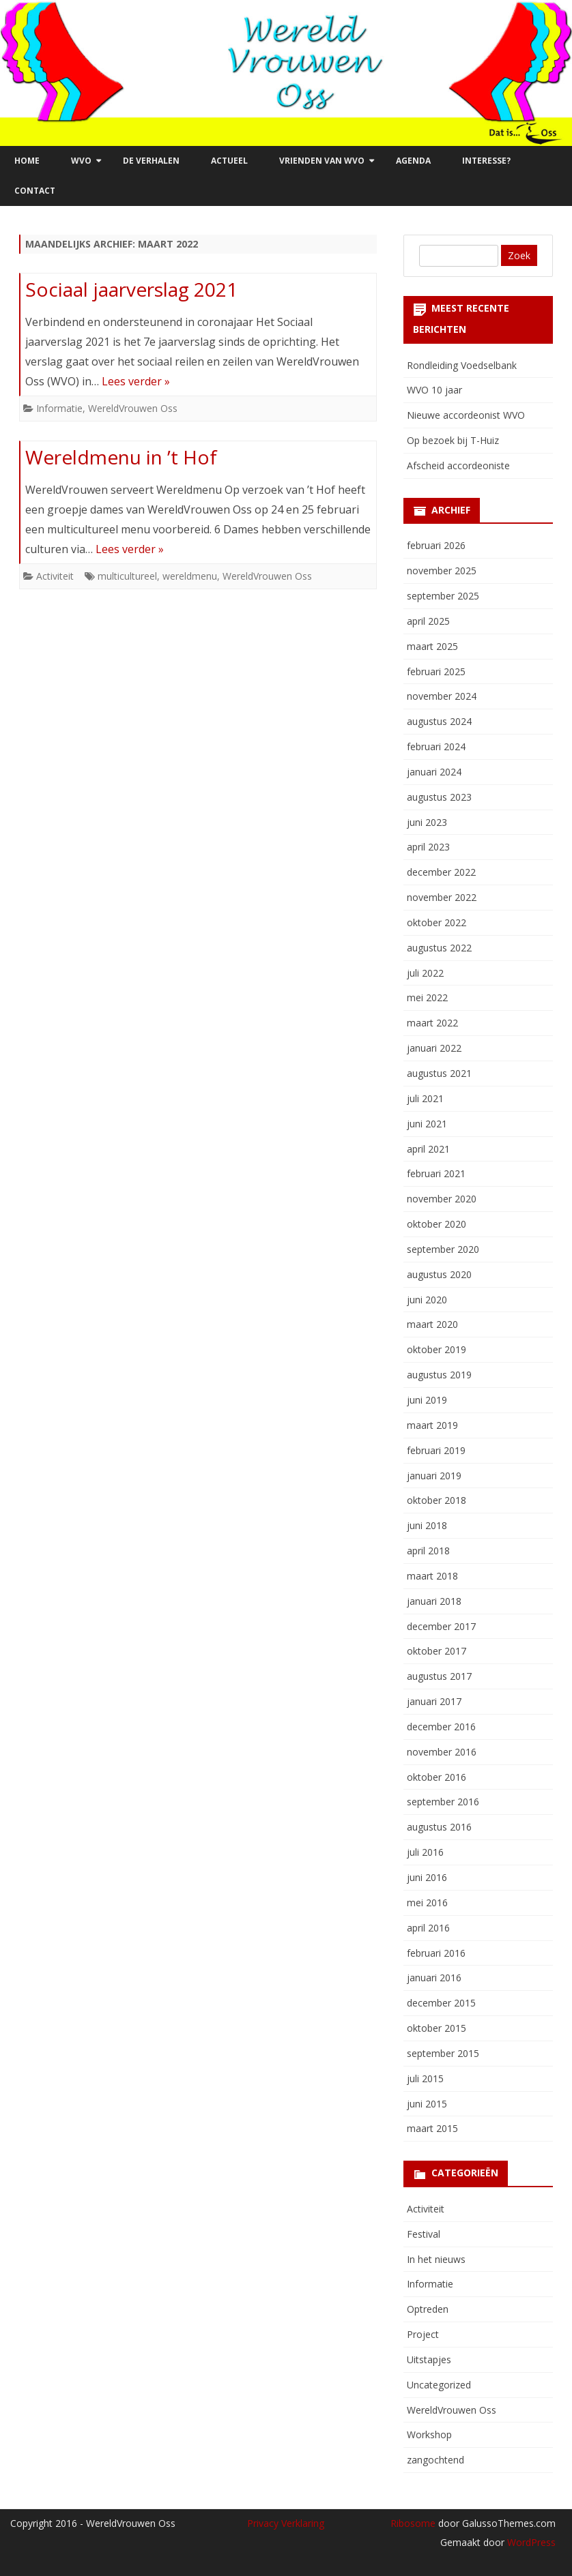 The image size is (572, 2576). What do you see at coordinates (432, 1425) in the screenshot?
I see `maart 2019` at bounding box center [432, 1425].